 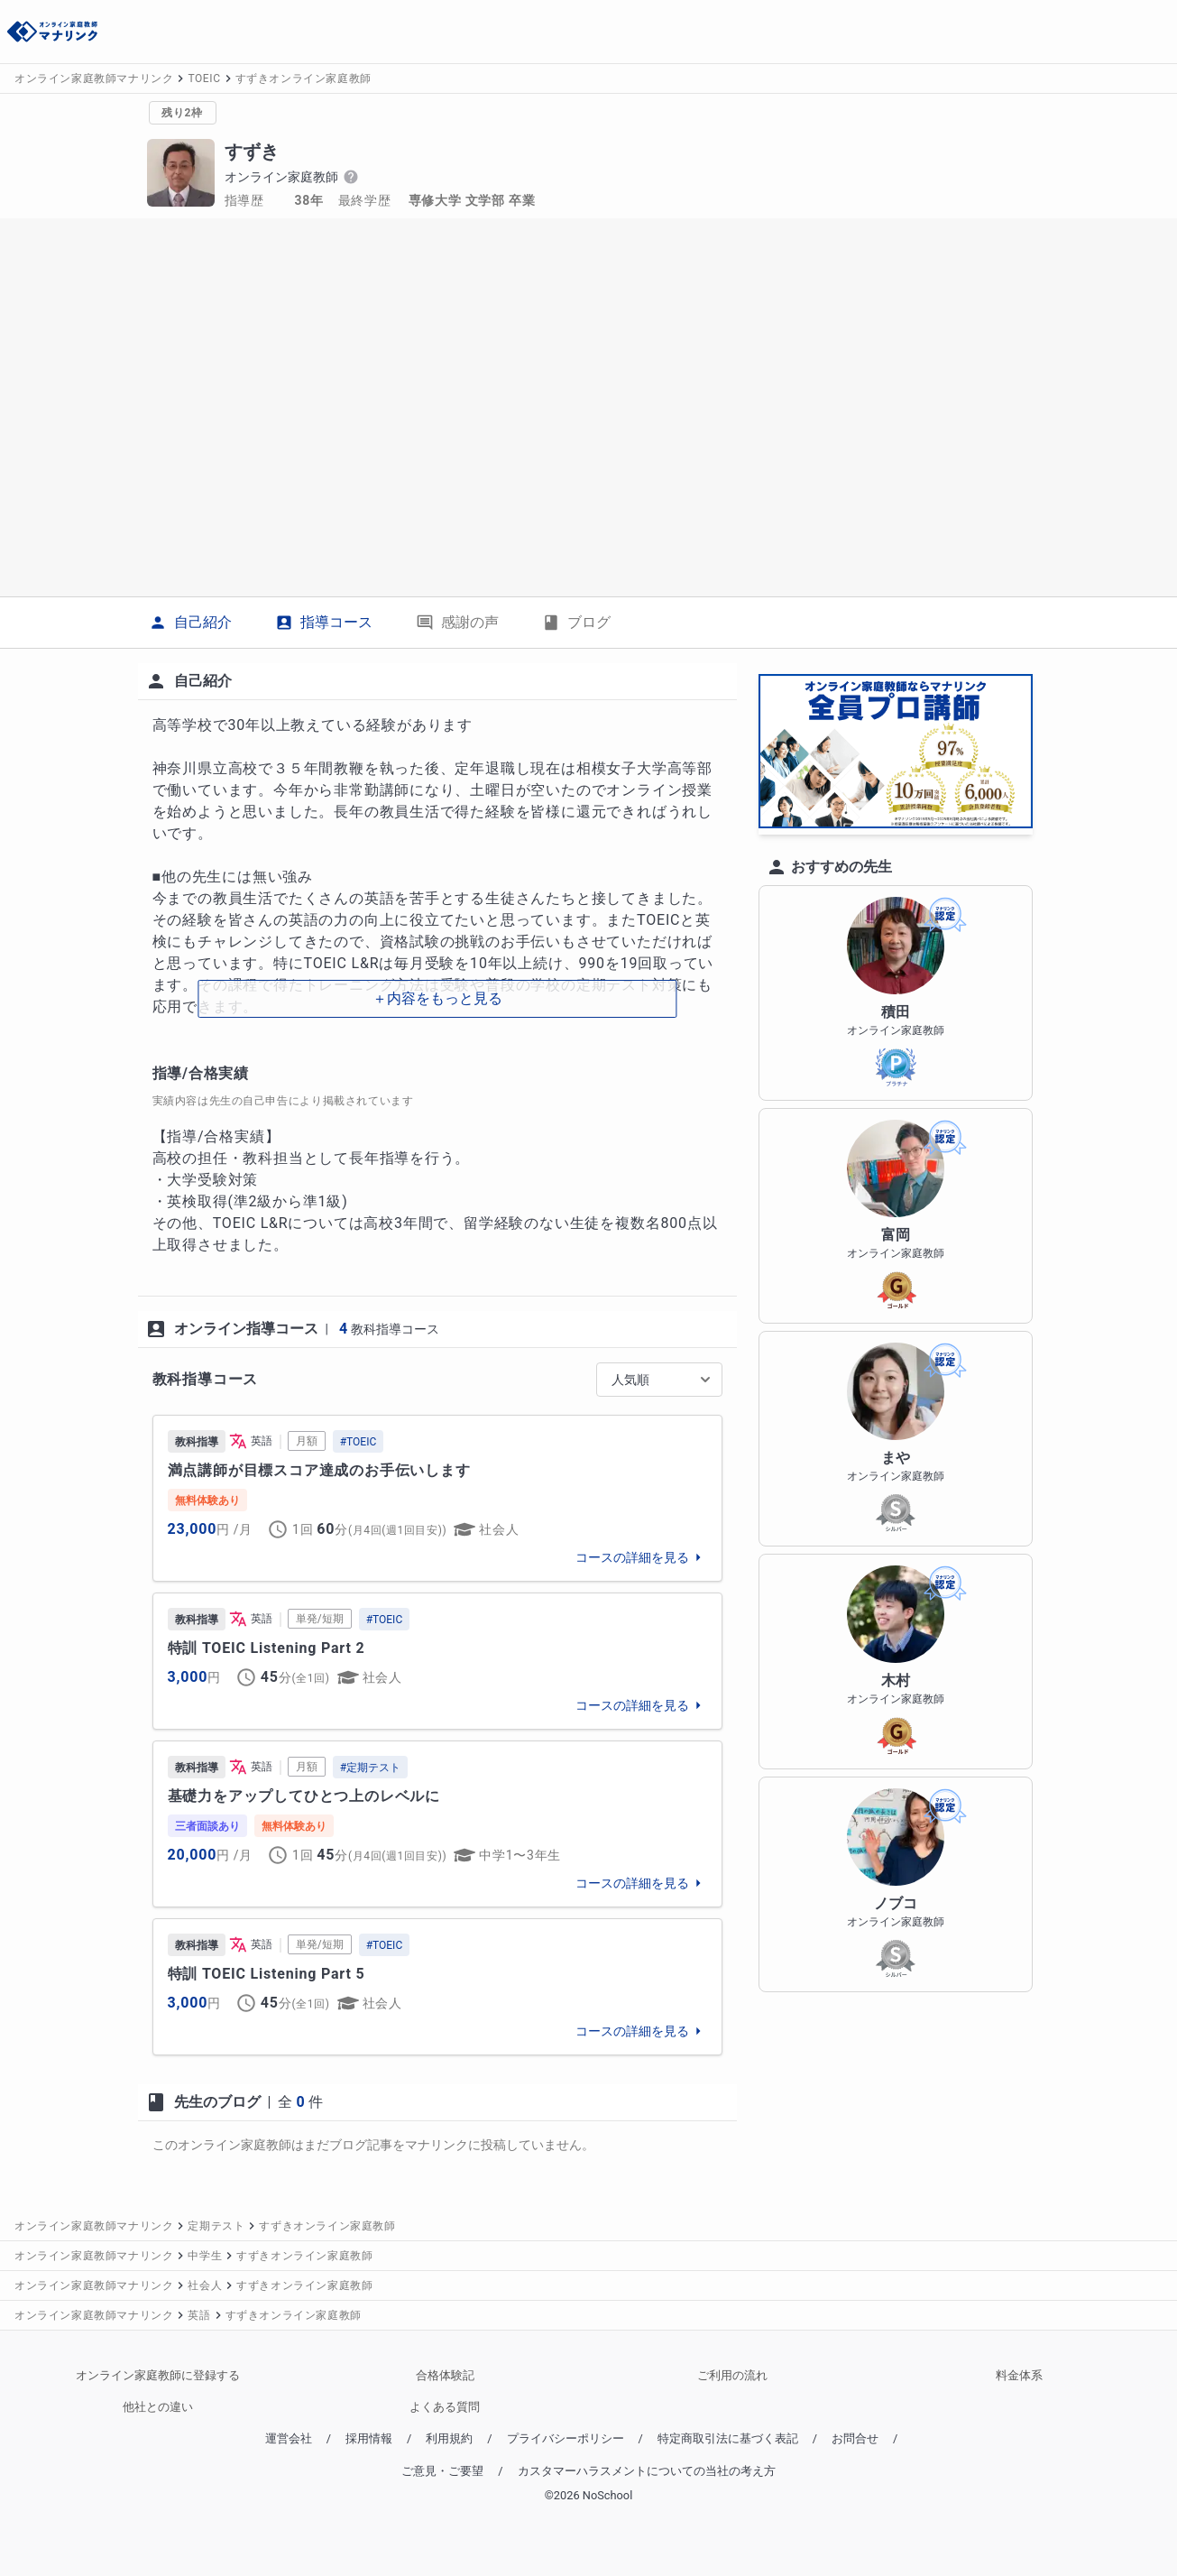 I want to click on ＋内容をもっと見る, so click(x=437, y=998).